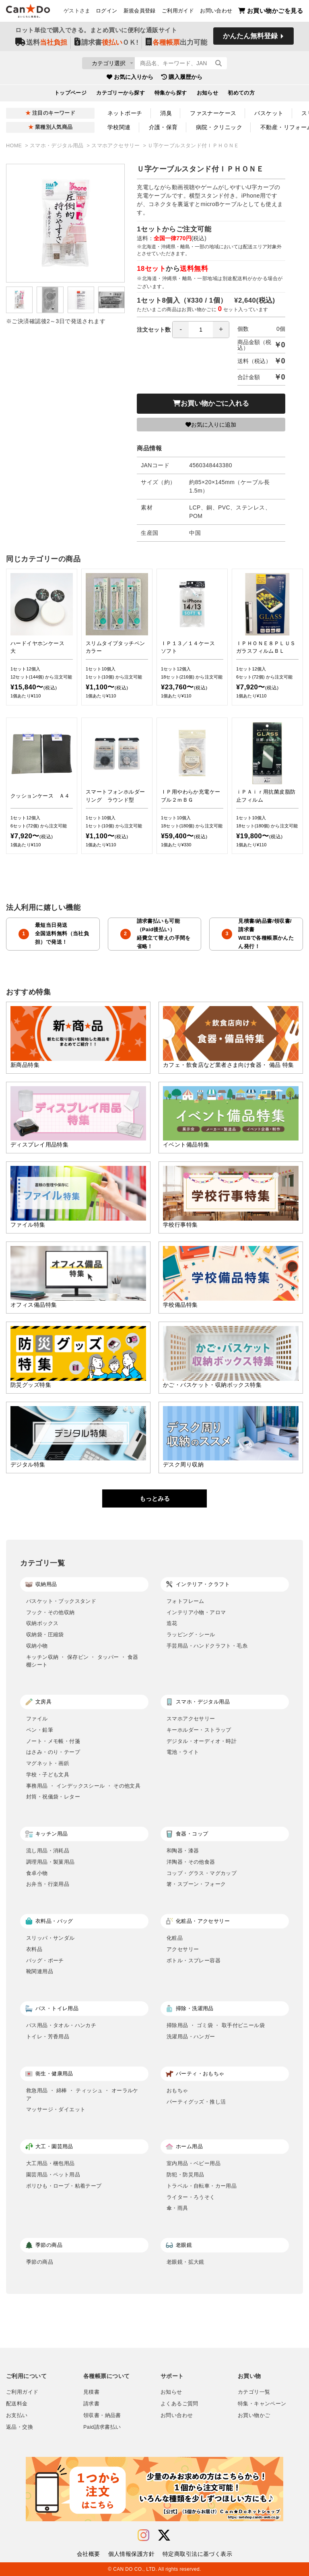 This screenshot has height=2576, width=309. What do you see at coordinates (250, 39) in the screenshot?
I see `かんたん無料登録` at bounding box center [250, 39].